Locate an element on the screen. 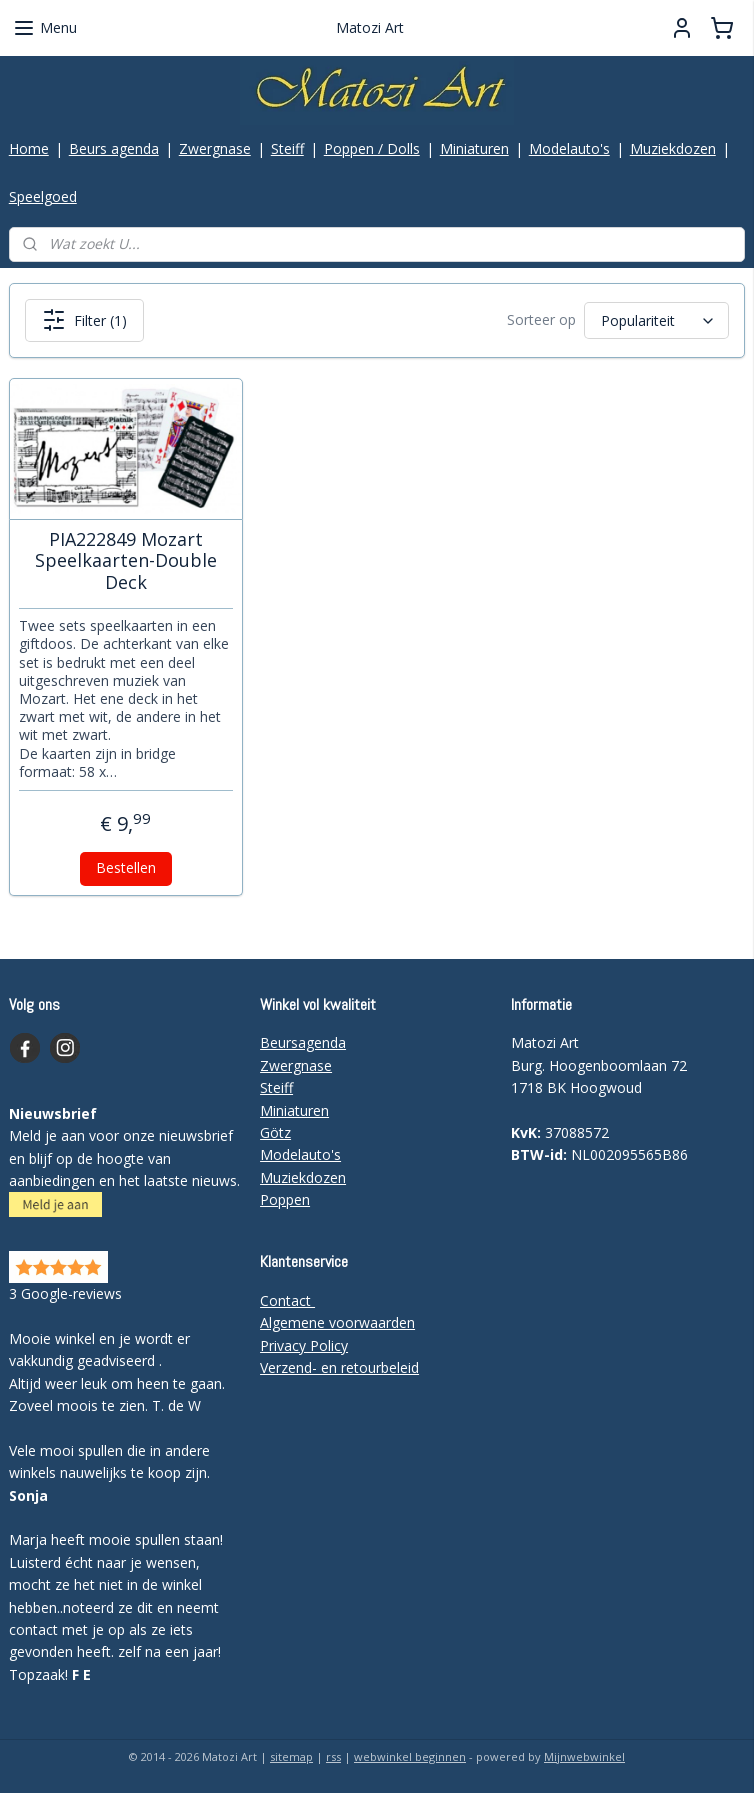 The width and height of the screenshot is (754, 1793). Beurs agenda is located at coordinates (114, 148).